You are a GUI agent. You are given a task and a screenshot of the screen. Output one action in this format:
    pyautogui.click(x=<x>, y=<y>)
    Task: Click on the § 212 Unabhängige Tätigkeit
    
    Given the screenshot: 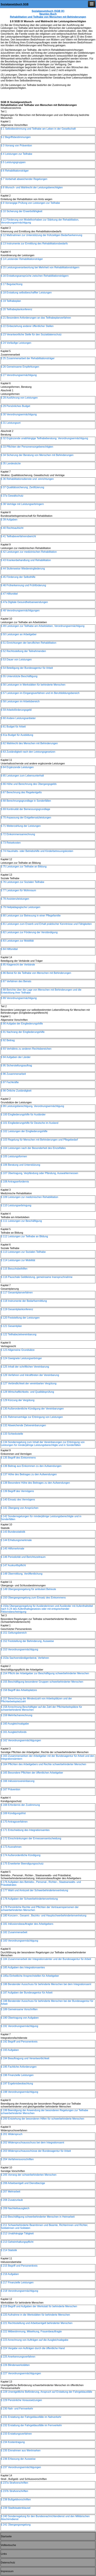 What is the action you would take?
    pyautogui.click(x=17, y=2233)
    